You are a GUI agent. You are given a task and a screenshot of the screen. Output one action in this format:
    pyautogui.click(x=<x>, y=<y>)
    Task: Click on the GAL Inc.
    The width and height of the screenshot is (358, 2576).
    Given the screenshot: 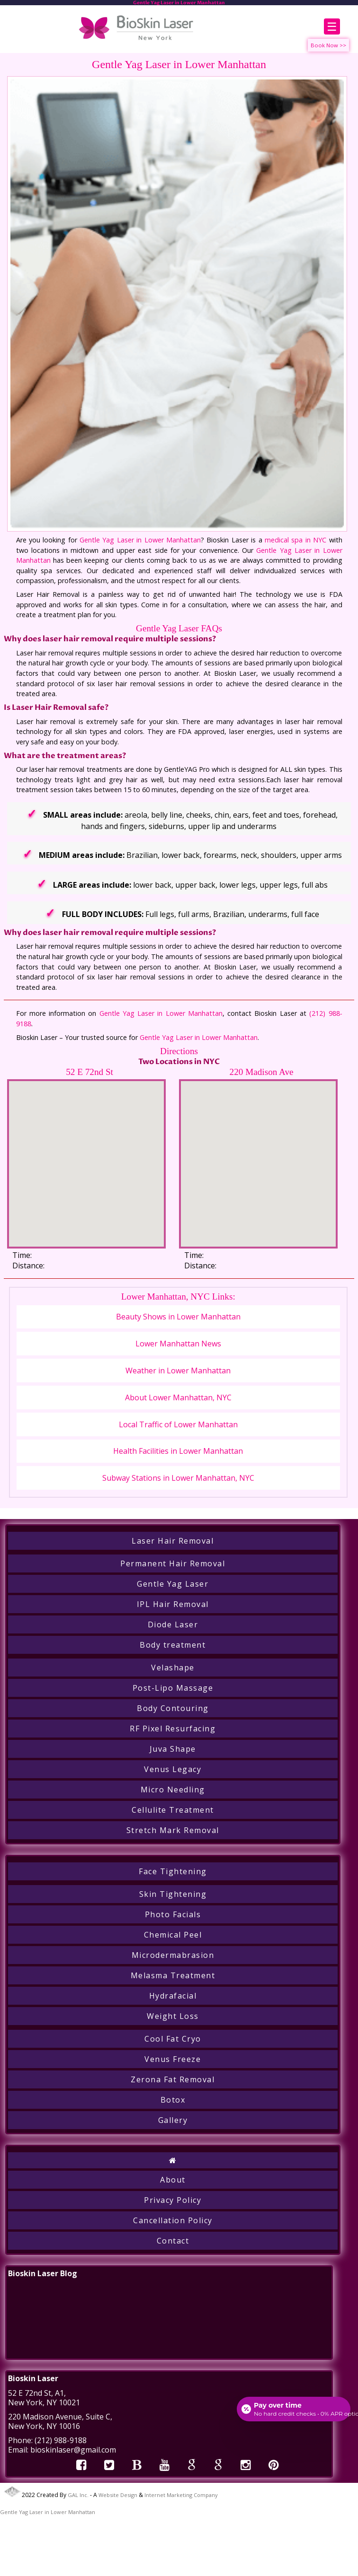 What is the action you would take?
    pyautogui.click(x=78, y=2494)
    